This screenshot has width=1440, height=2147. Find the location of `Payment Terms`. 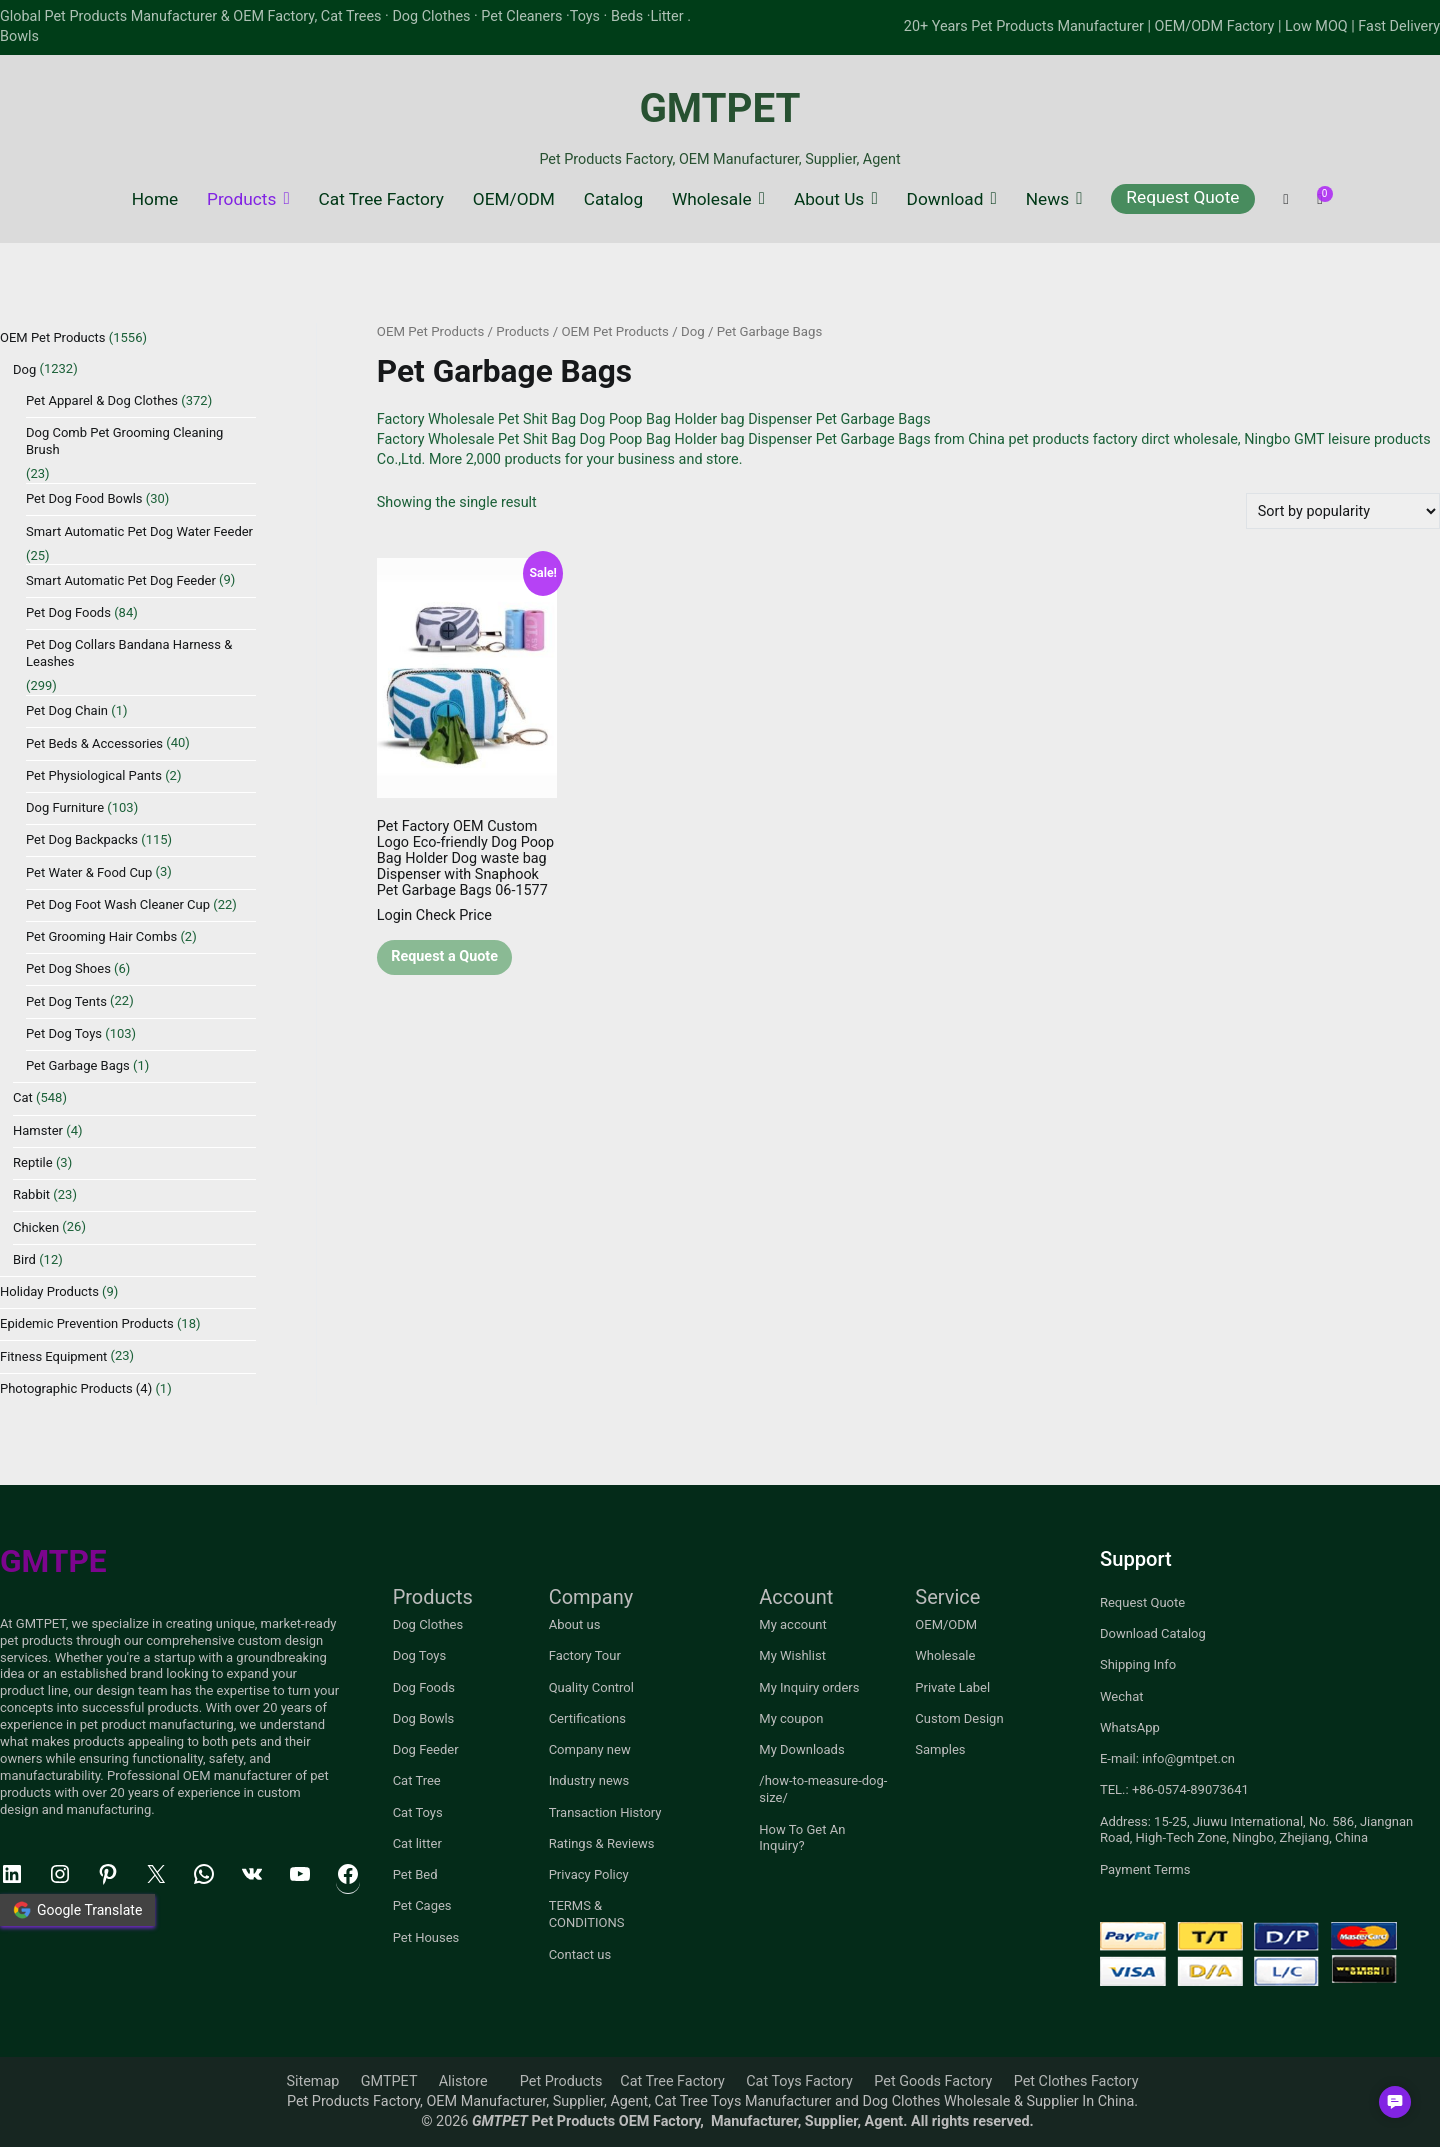

Payment Terms is located at coordinates (1145, 1869).